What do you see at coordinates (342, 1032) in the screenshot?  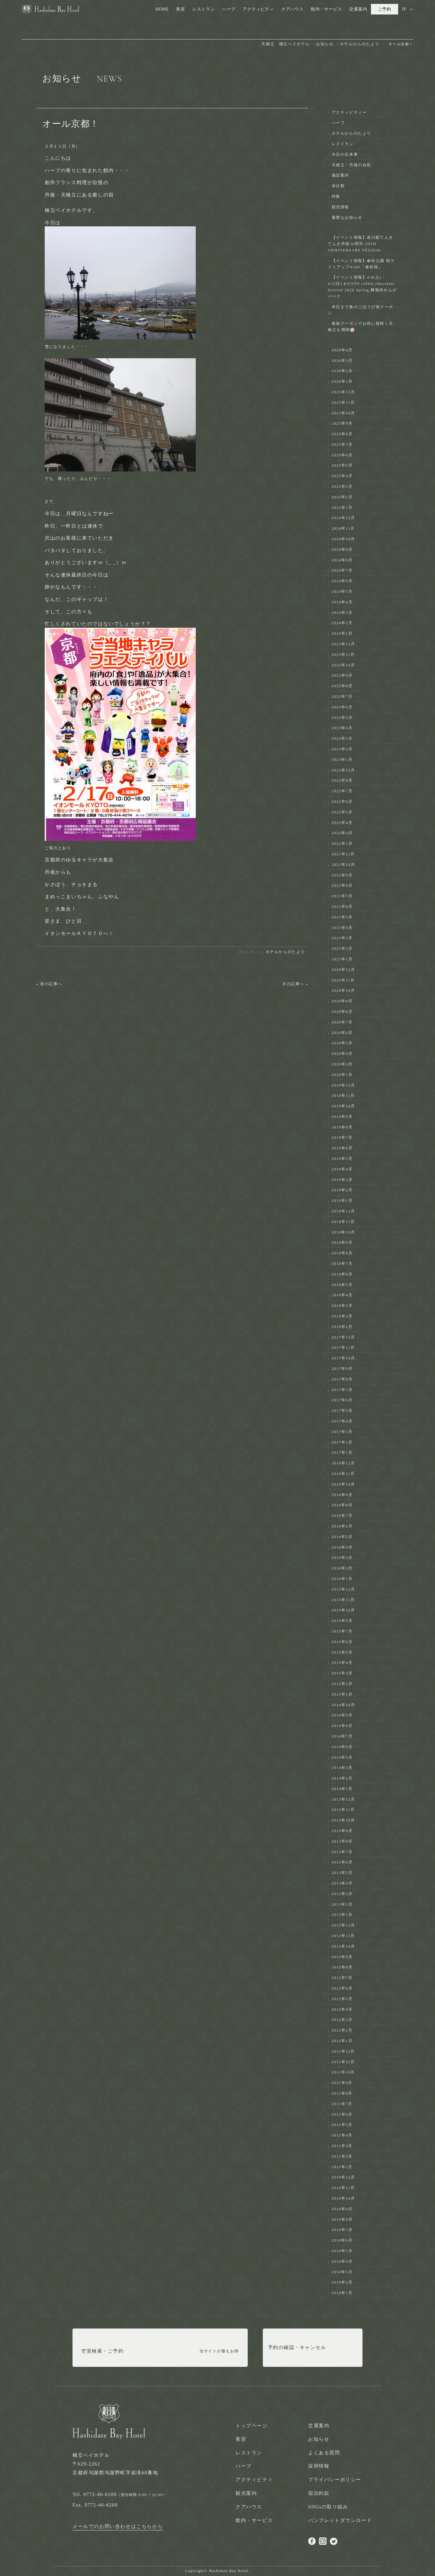 I see `2020年6月` at bounding box center [342, 1032].